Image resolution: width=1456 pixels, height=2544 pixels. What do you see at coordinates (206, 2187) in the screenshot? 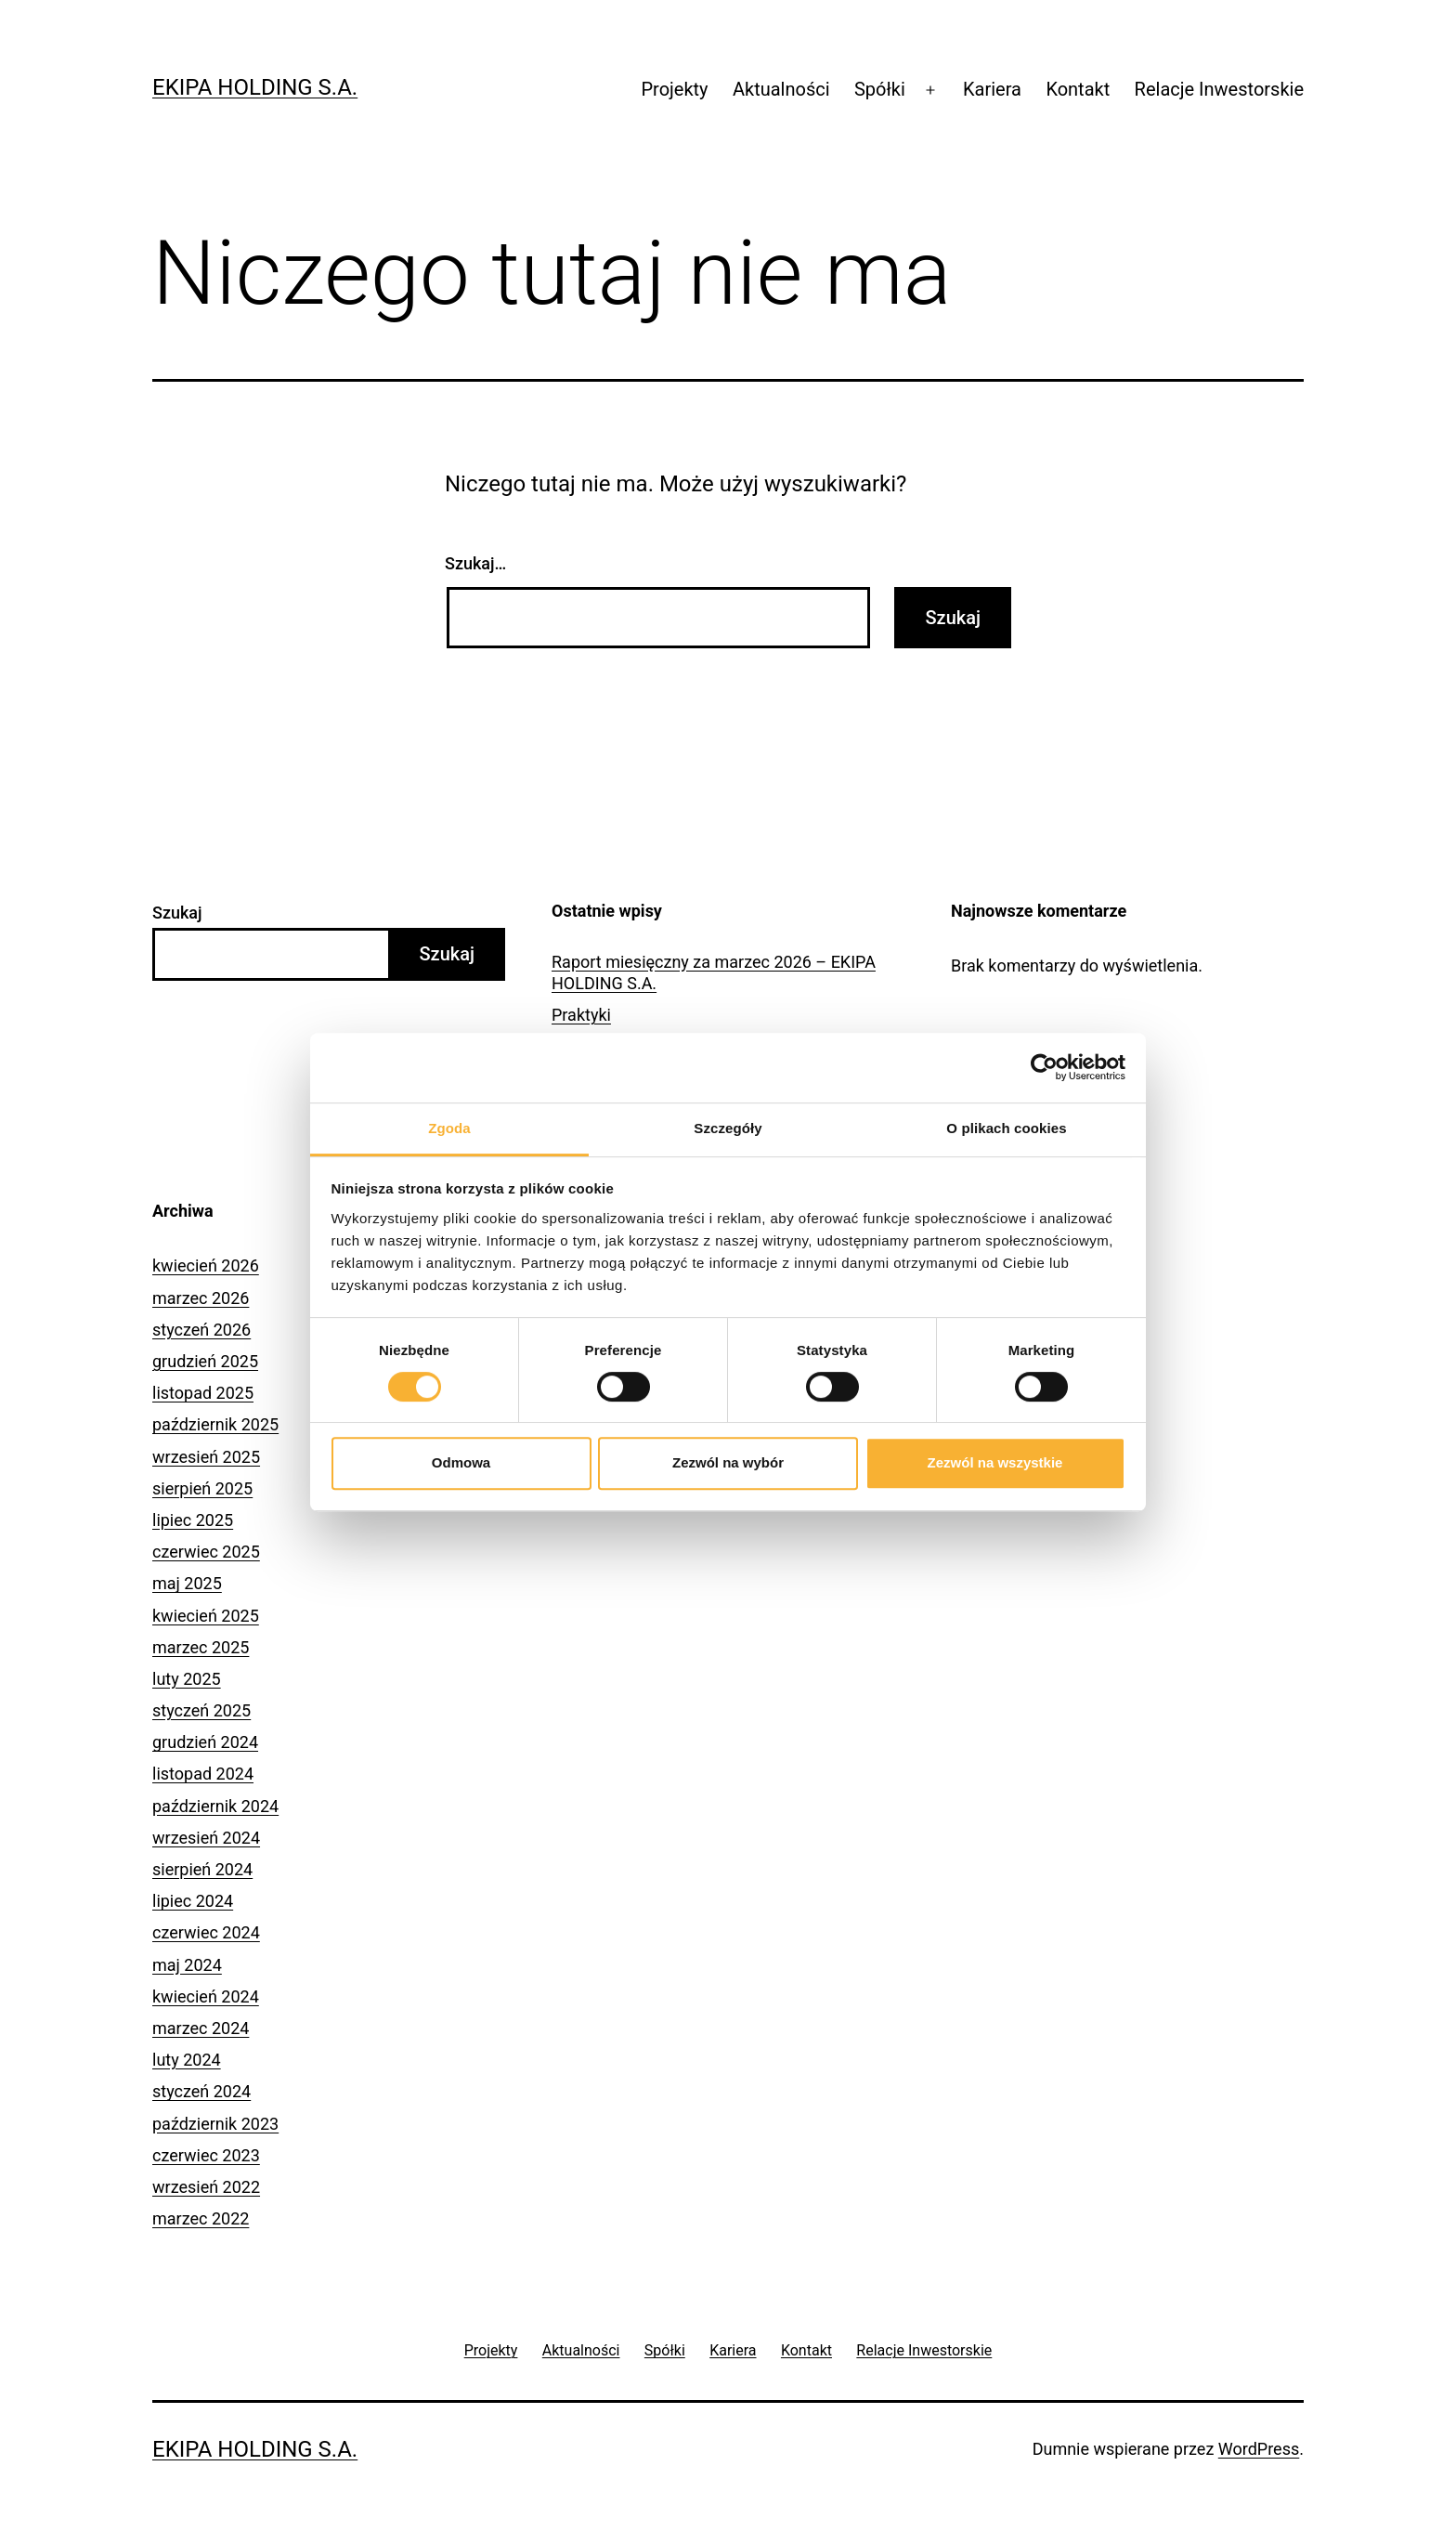
I see `wrzesień 2022` at bounding box center [206, 2187].